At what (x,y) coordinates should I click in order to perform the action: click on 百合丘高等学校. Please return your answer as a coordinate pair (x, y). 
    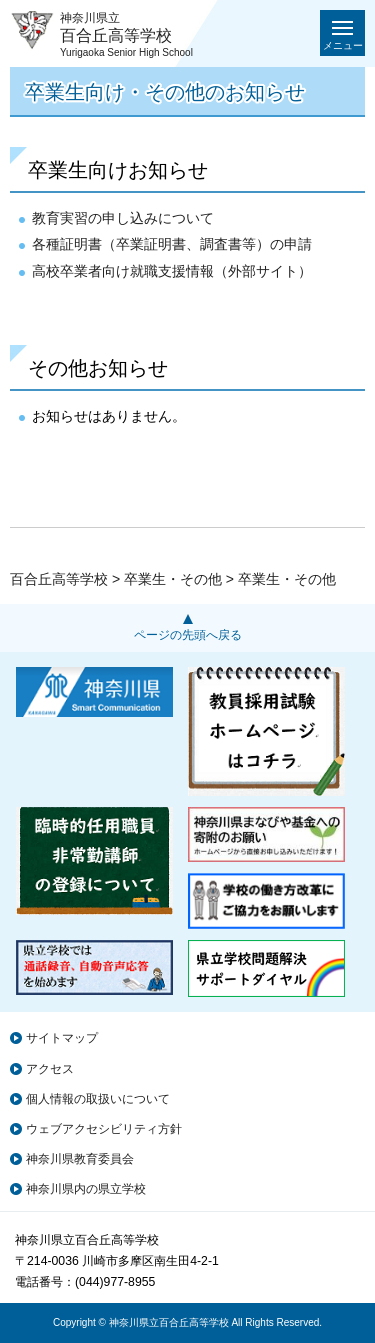
    Looking at the image, I should click on (59, 579).